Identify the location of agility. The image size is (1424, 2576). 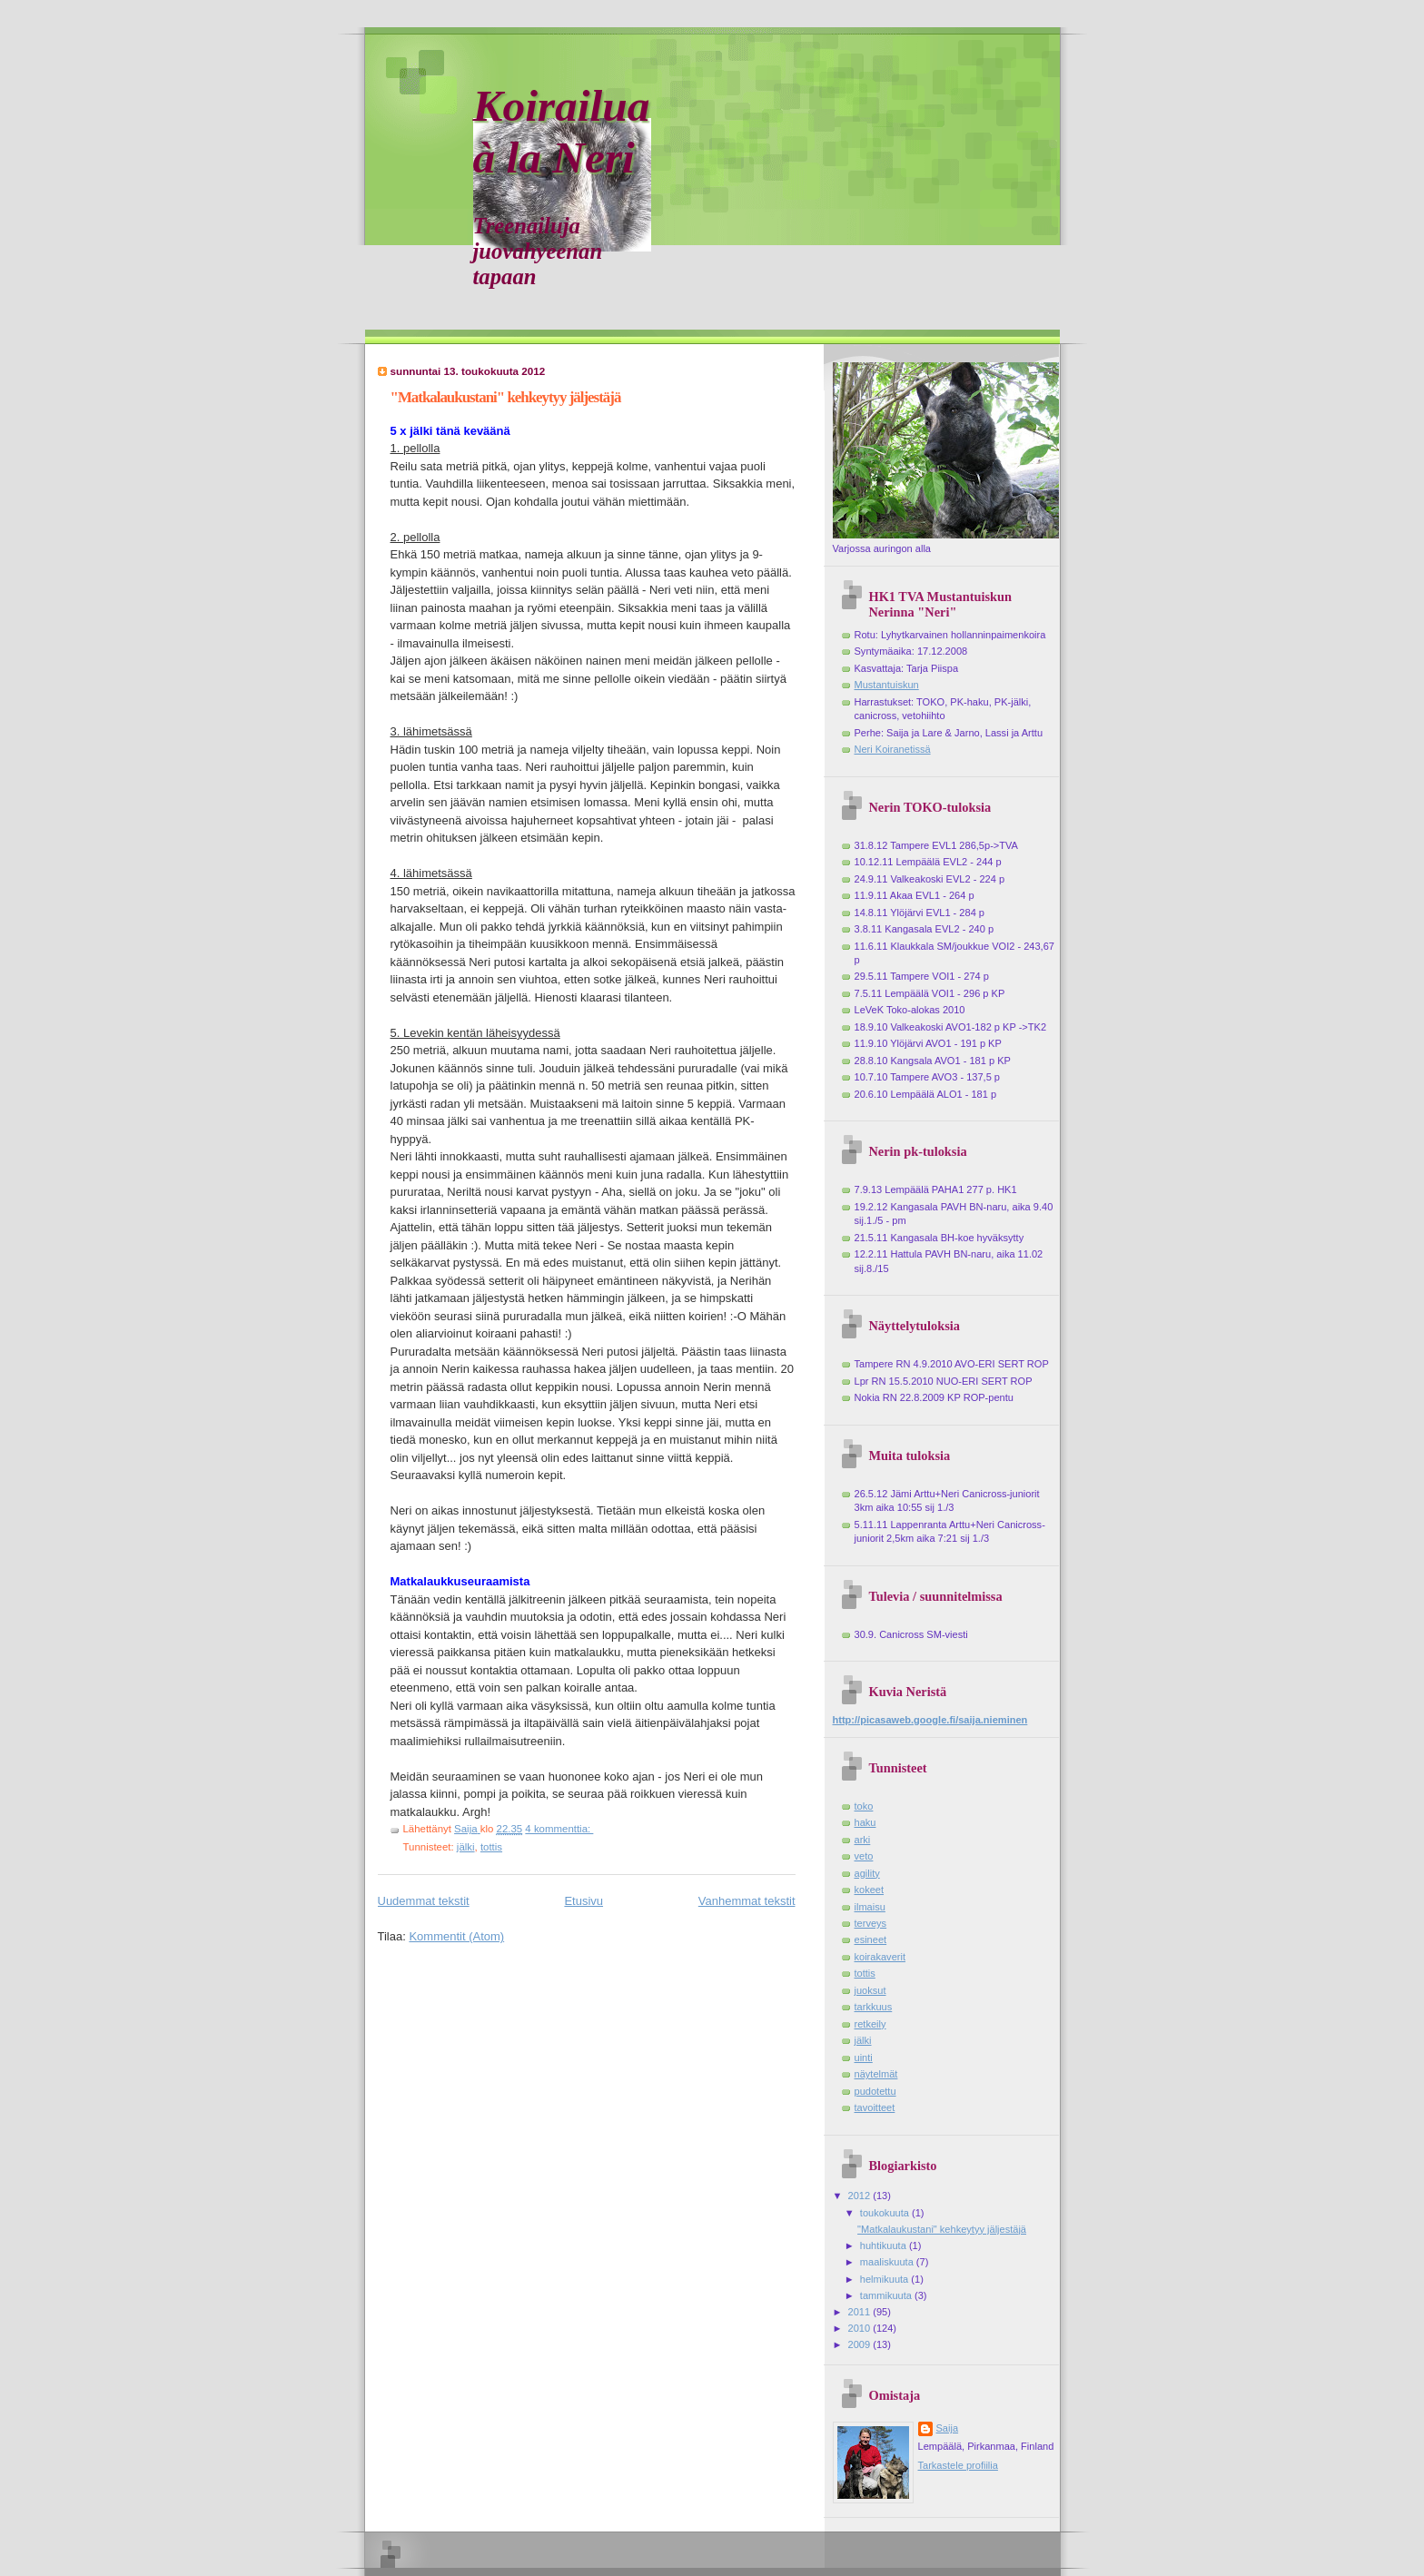
(867, 1873).